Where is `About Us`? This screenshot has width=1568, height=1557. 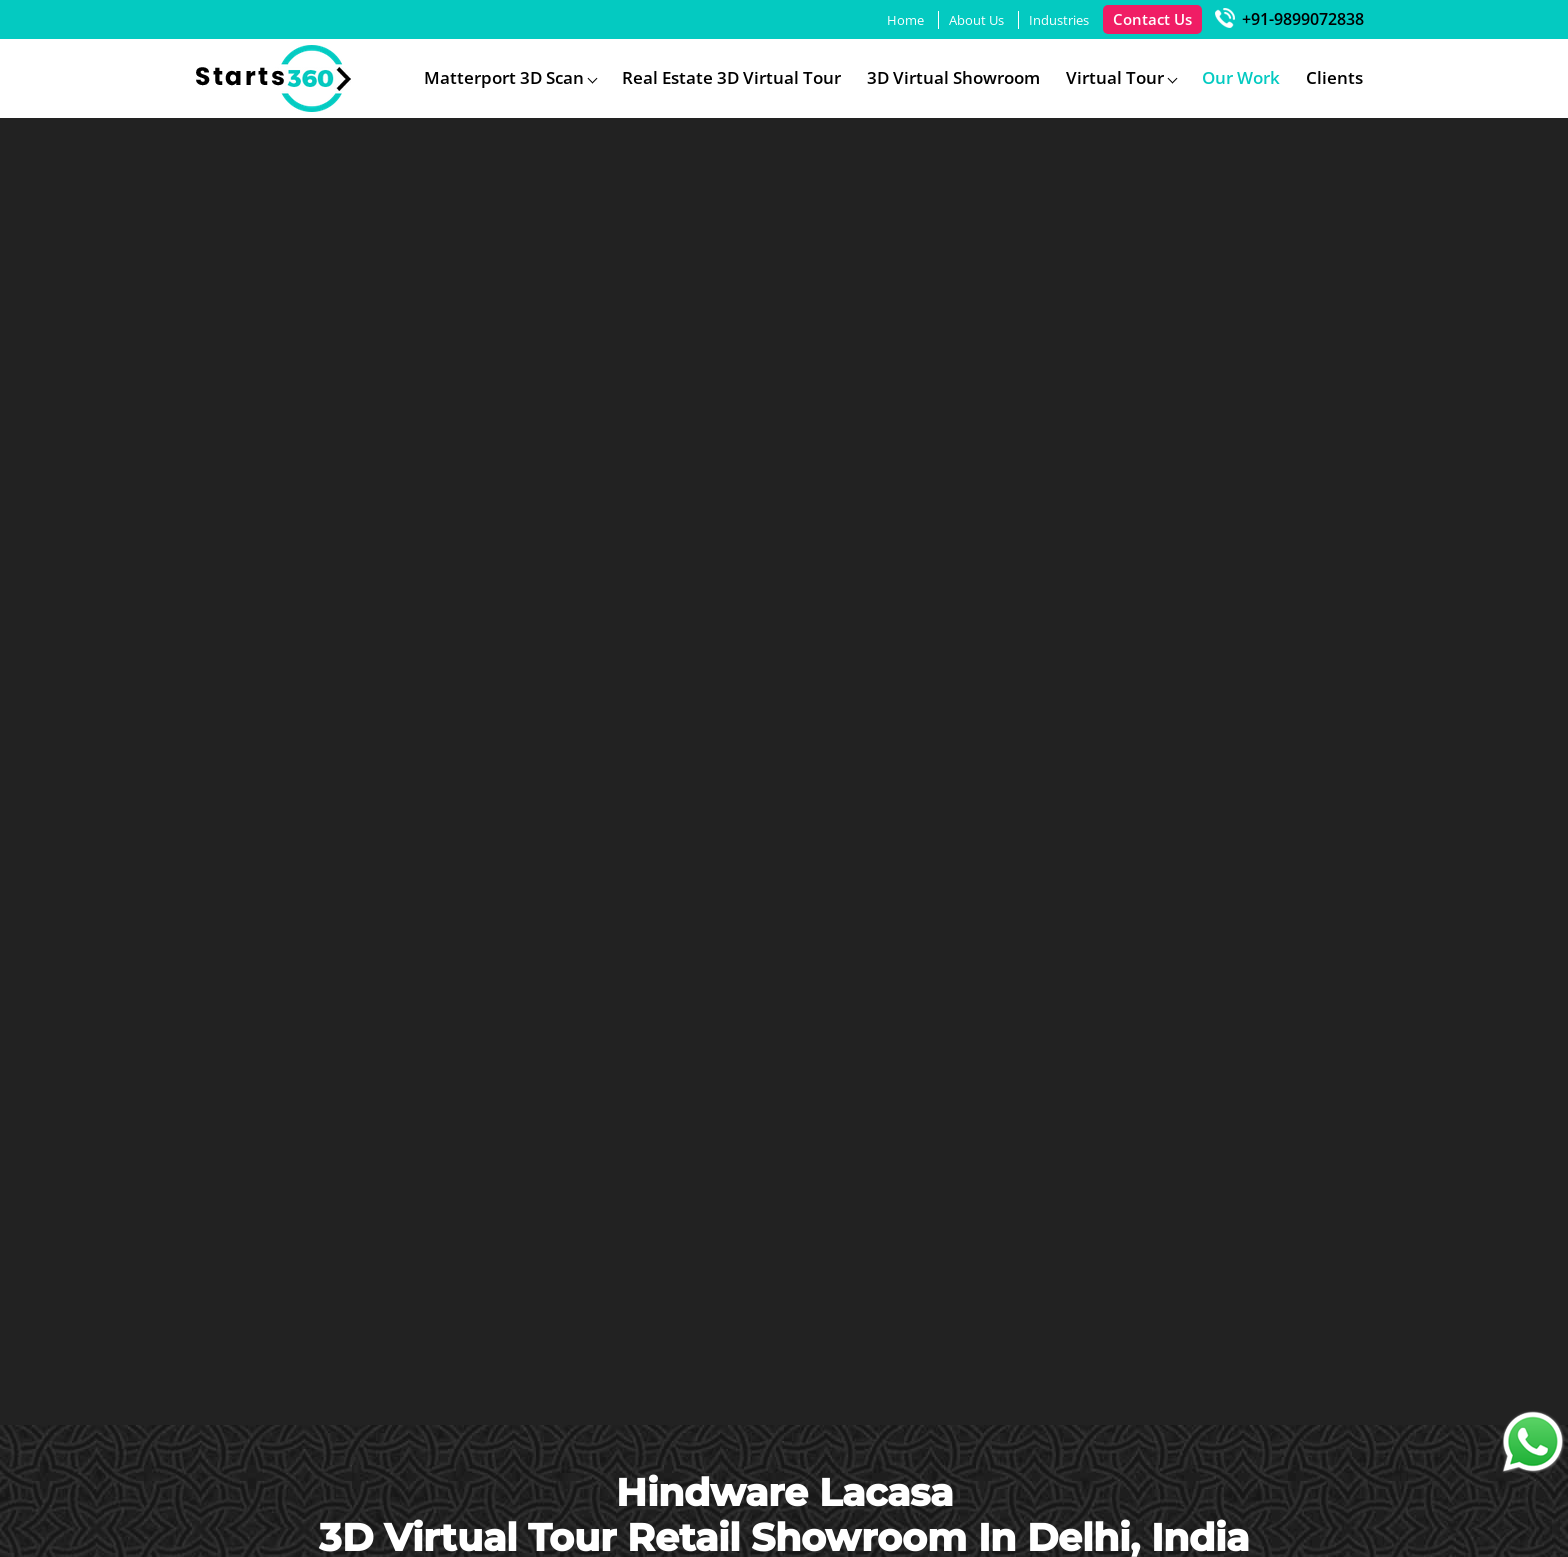 About Us is located at coordinates (976, 20).